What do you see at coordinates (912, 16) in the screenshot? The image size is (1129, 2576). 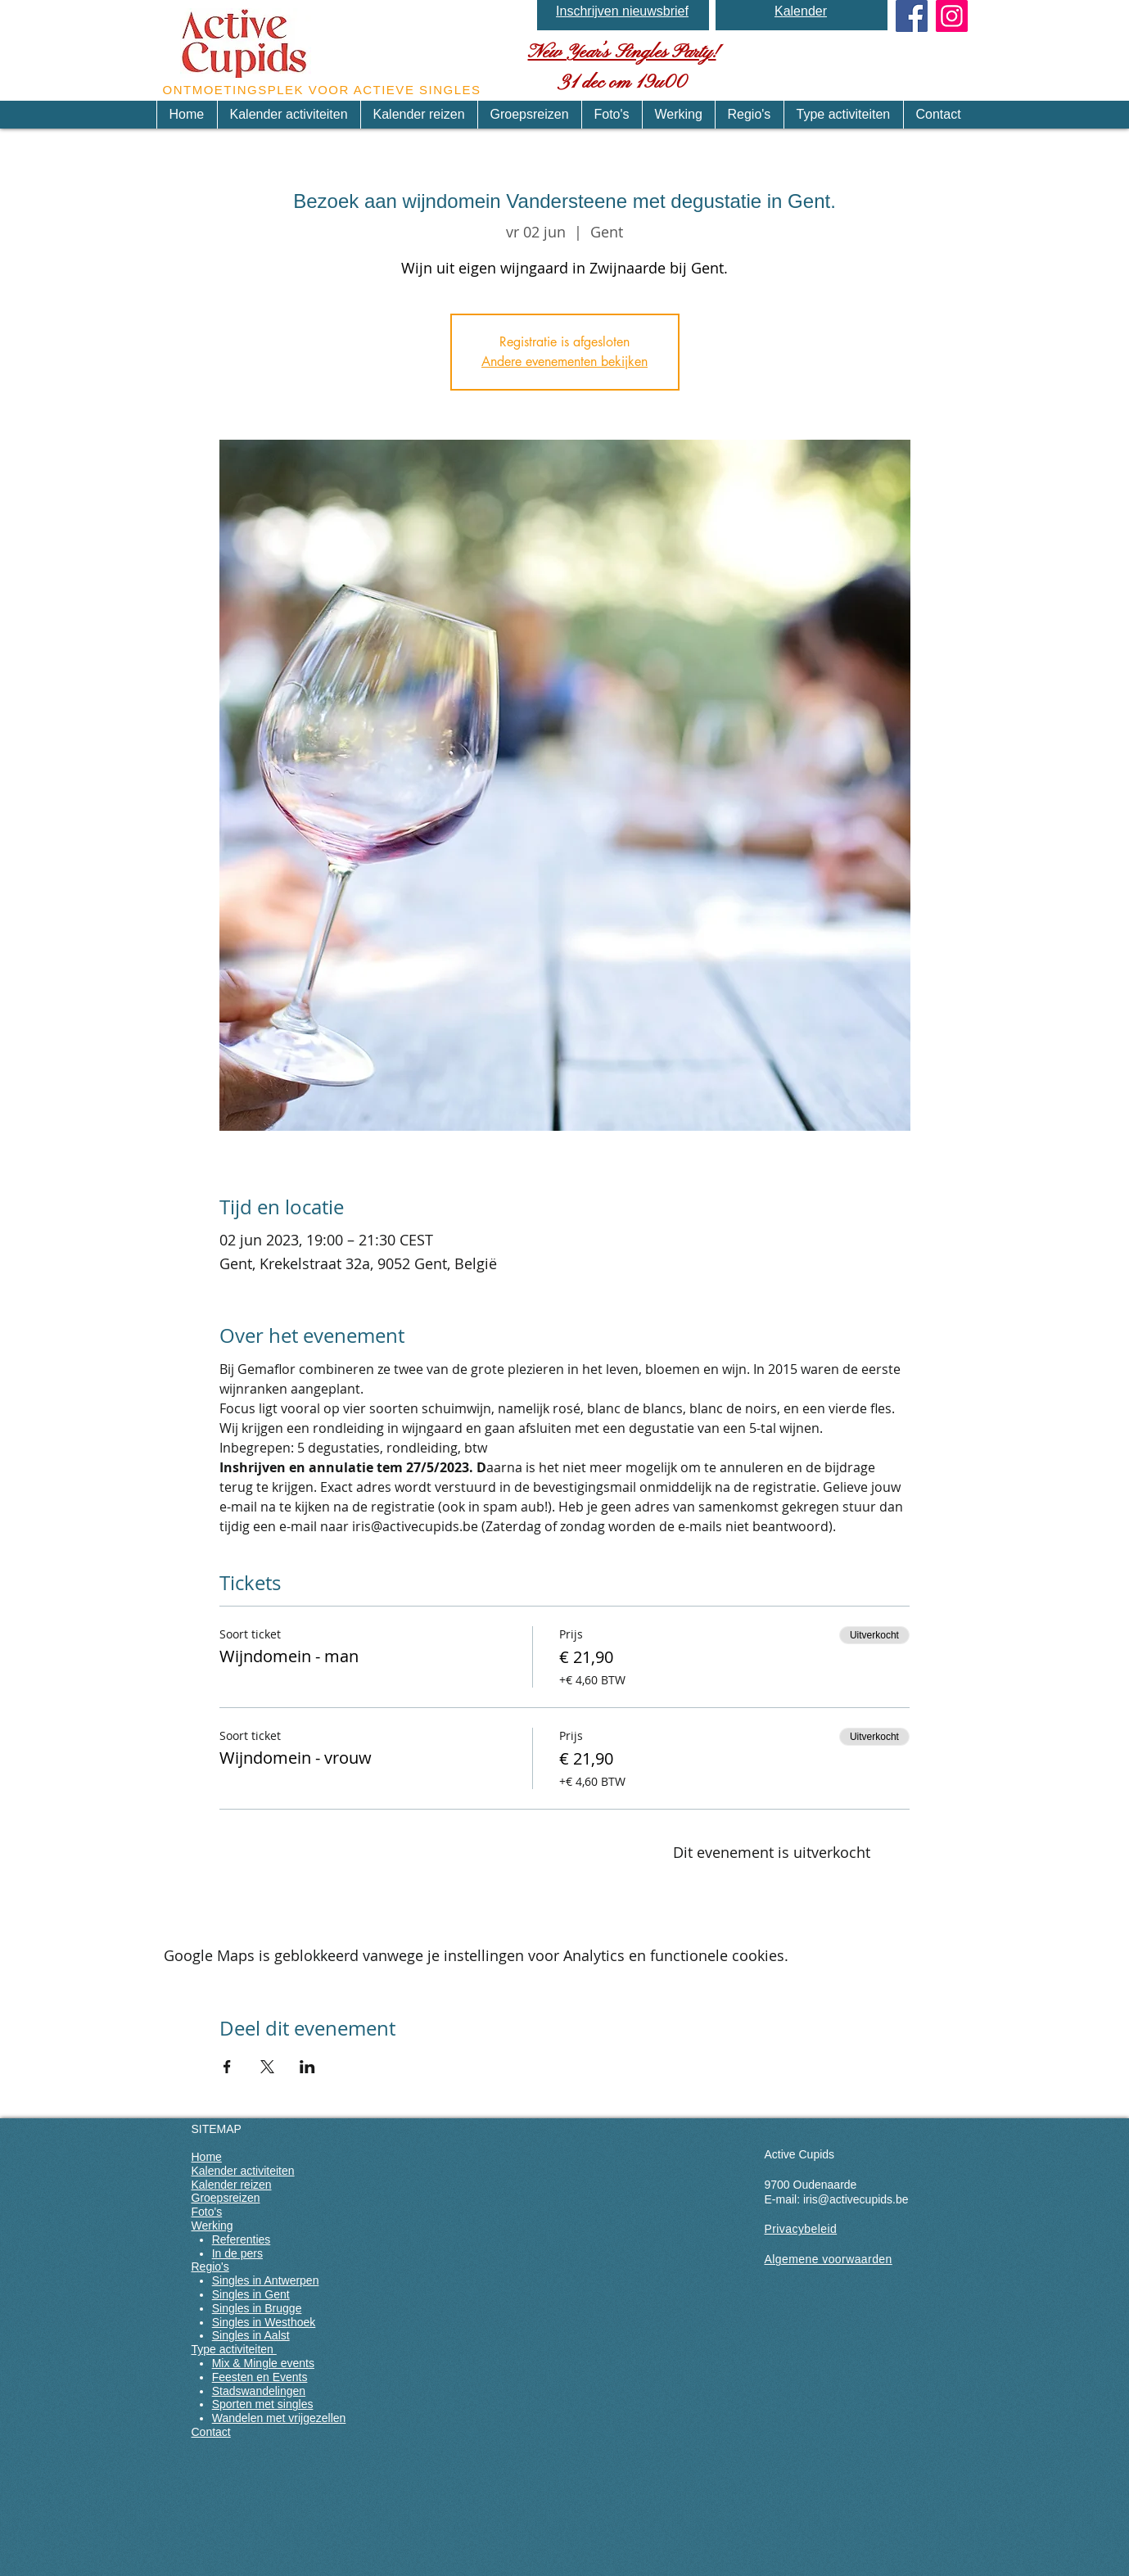 I see `[Facebook Social Icon]` at bounding box center [912, 16].